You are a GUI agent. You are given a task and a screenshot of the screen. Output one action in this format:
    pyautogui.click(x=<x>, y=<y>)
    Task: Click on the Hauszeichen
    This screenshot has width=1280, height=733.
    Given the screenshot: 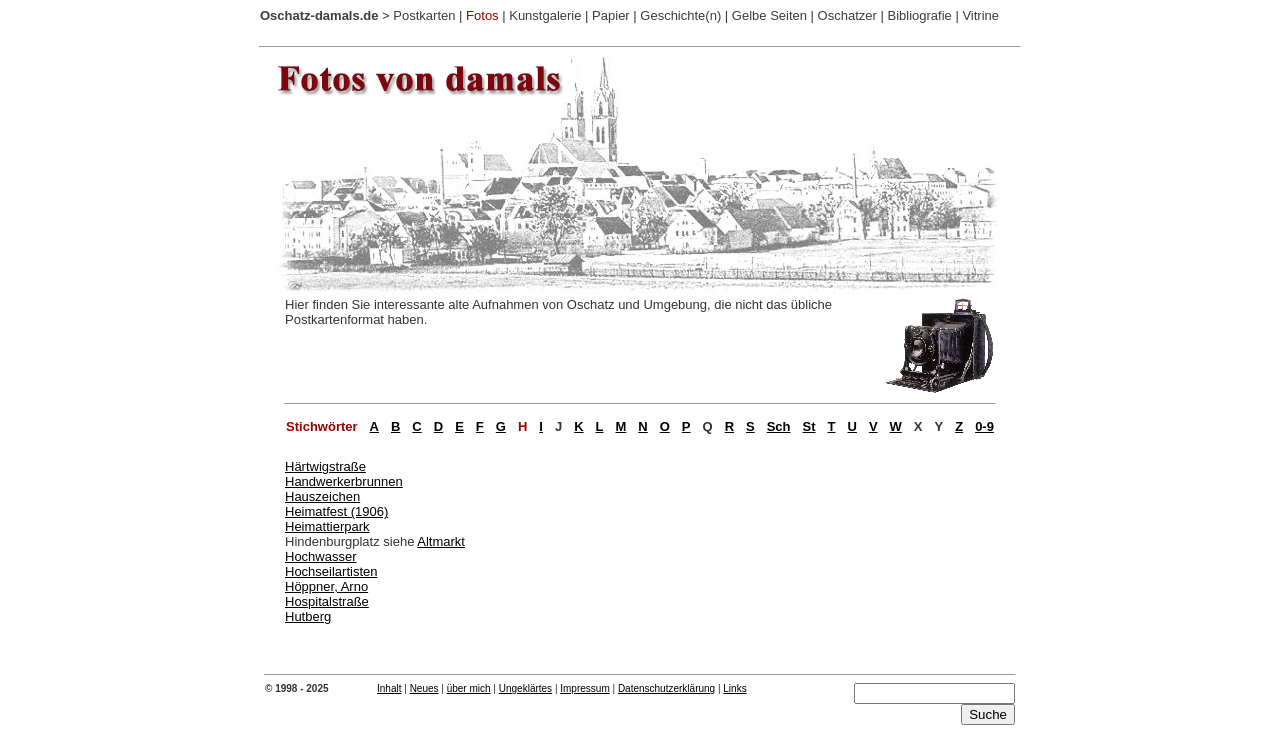 What is the action you would take?
    pyautogui.click(x=322, y=496)
    